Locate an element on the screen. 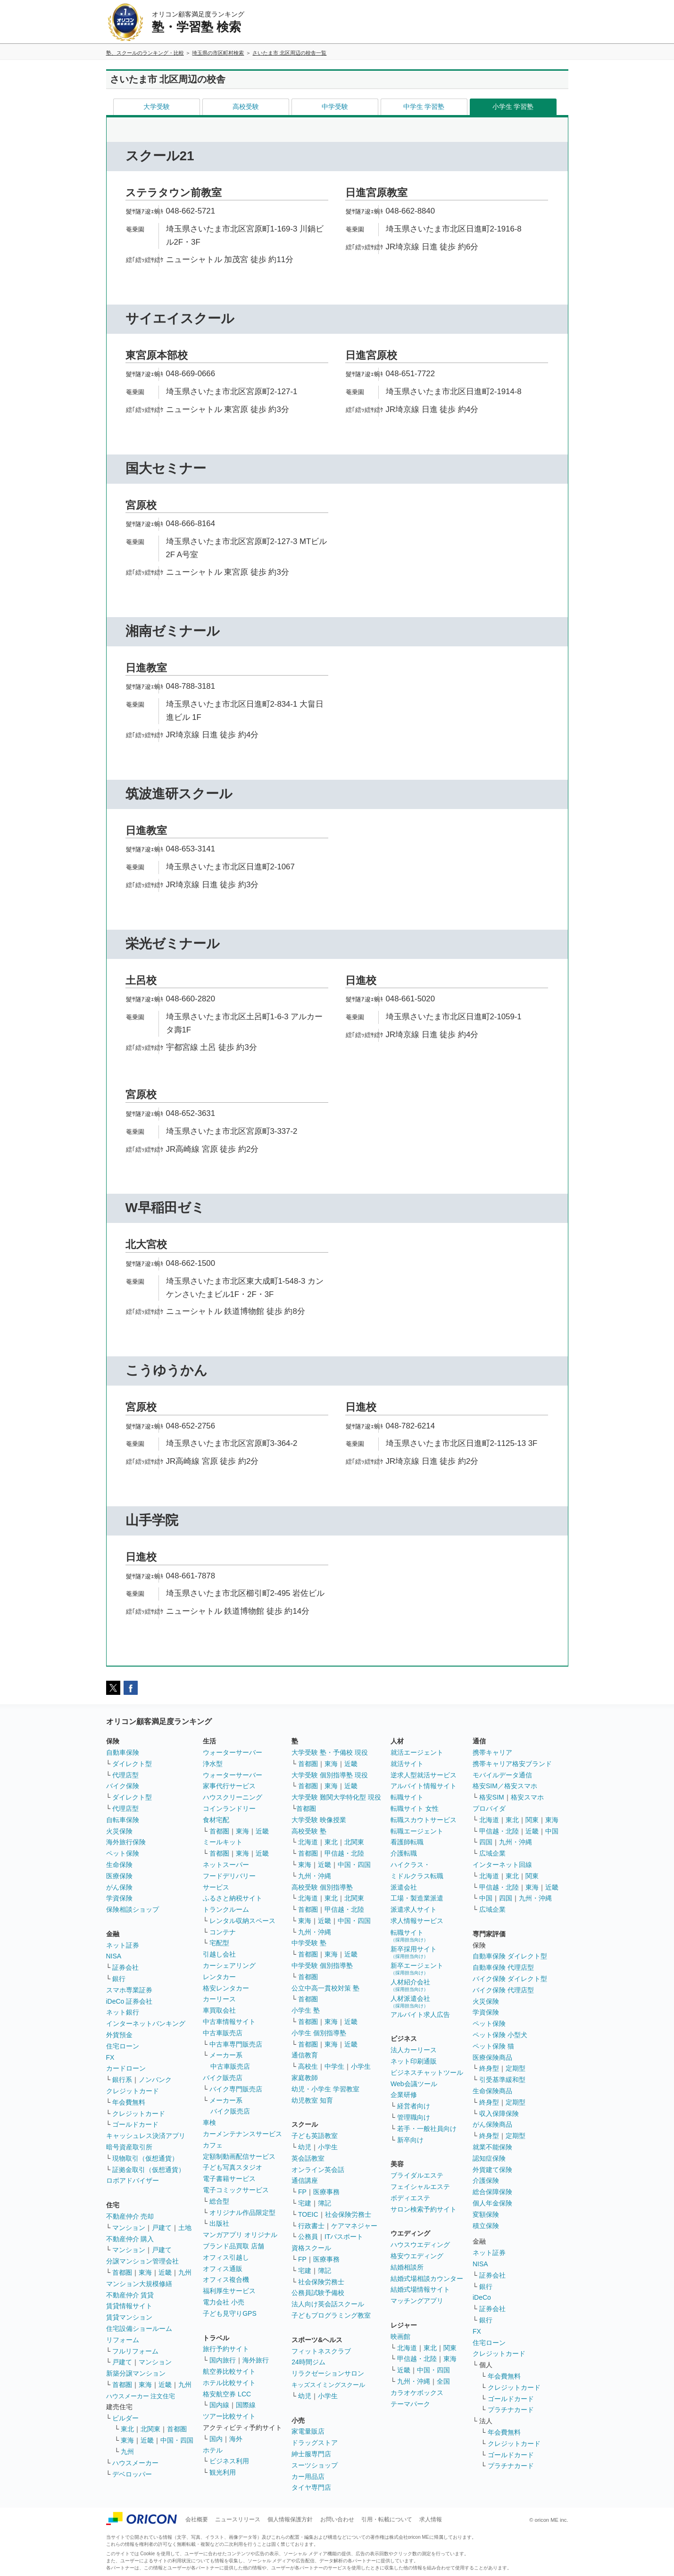 Image resolution: width=674 pixels, height=2576 pixels. 就活エージェント is located at coordinates (417, 1752).